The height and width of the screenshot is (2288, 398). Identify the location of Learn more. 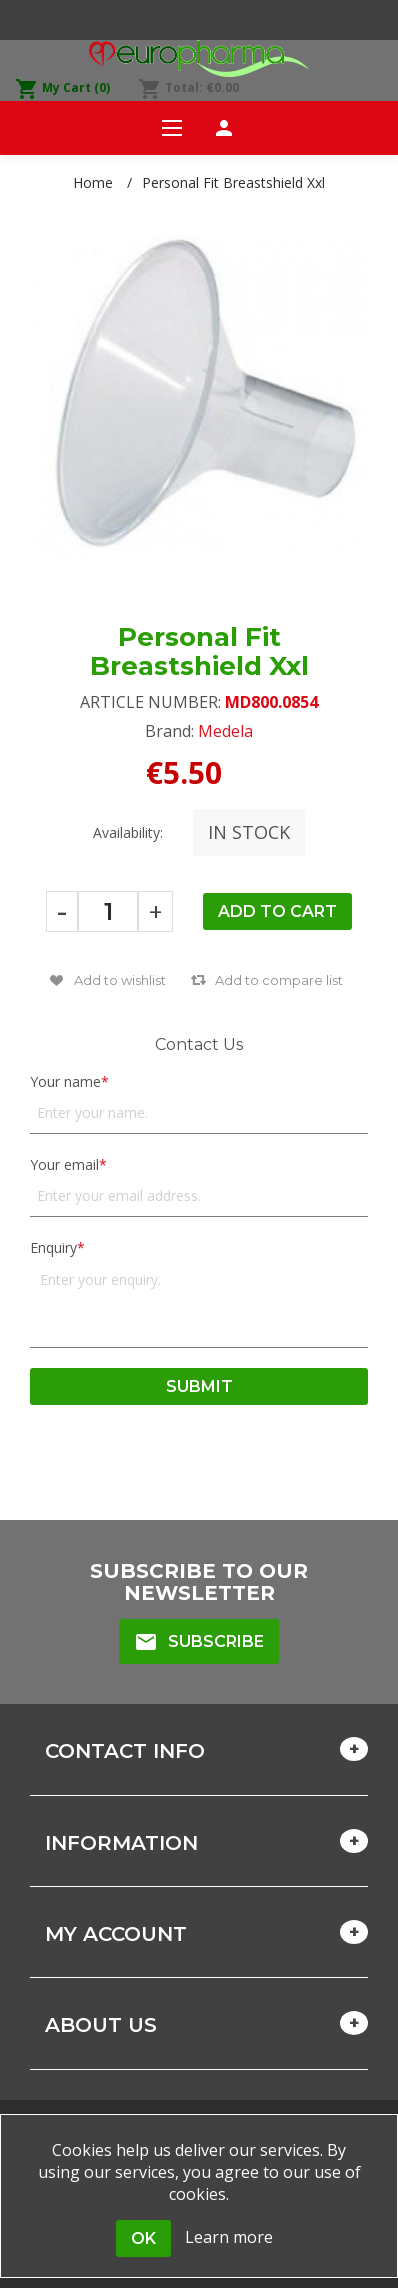
(229, 2237).